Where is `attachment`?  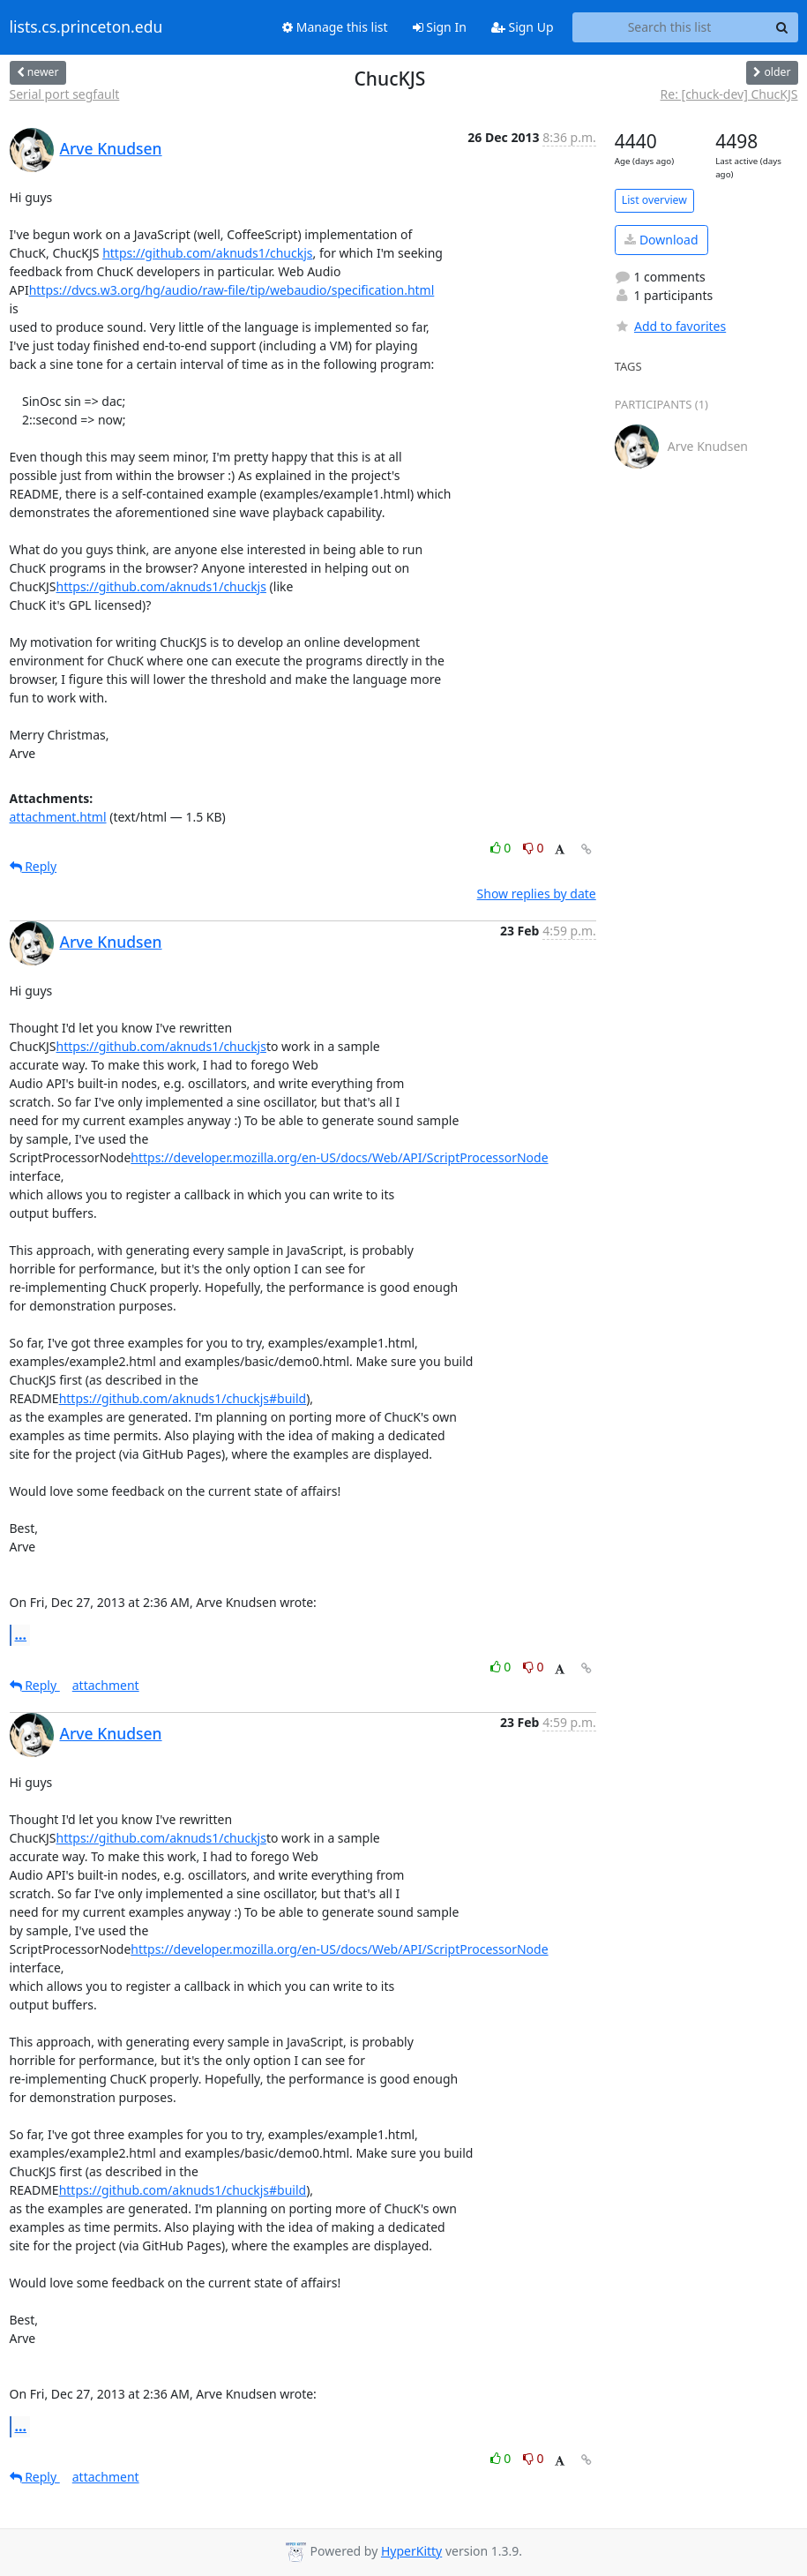 attachment is located at coordinates (105, 1685).